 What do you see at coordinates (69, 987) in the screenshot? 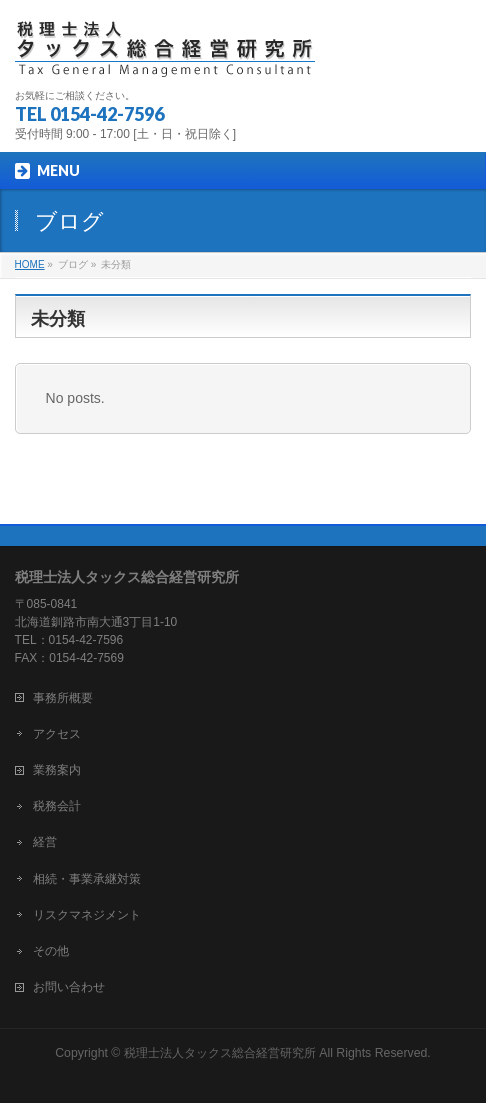
I see `お問い合わせ` at bounding box center [69, 987].